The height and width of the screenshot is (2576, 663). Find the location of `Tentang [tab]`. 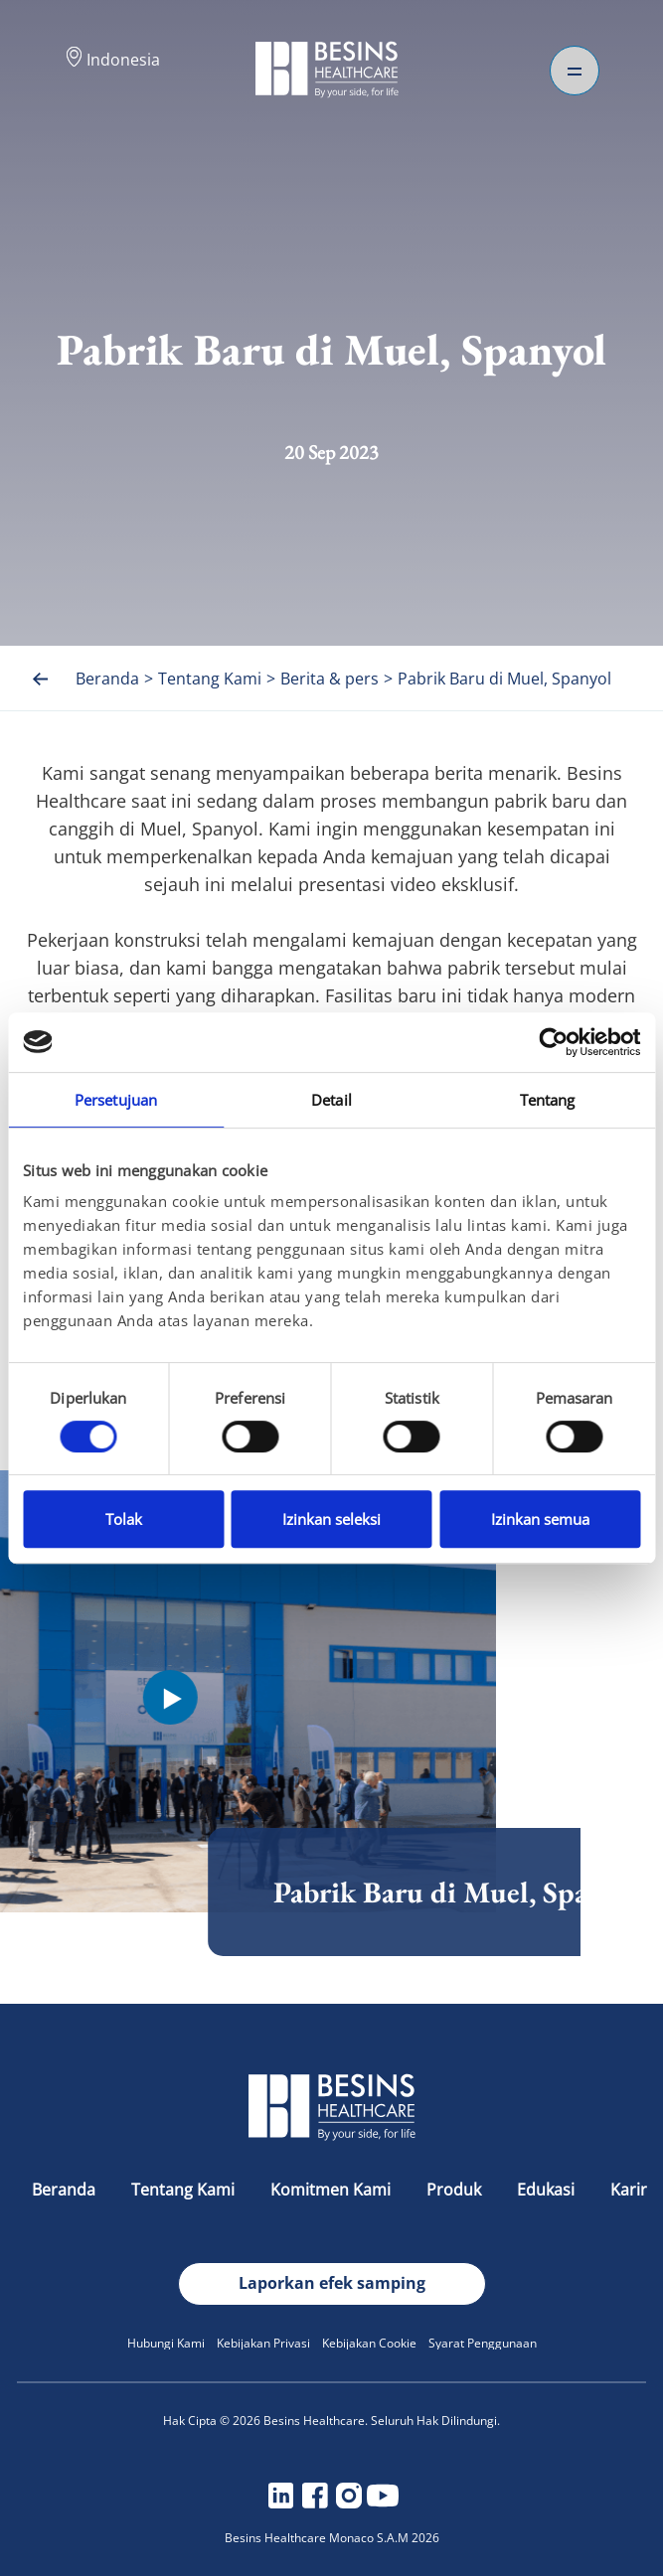

Tentang [tab] is located at coordinates (548, 1100).